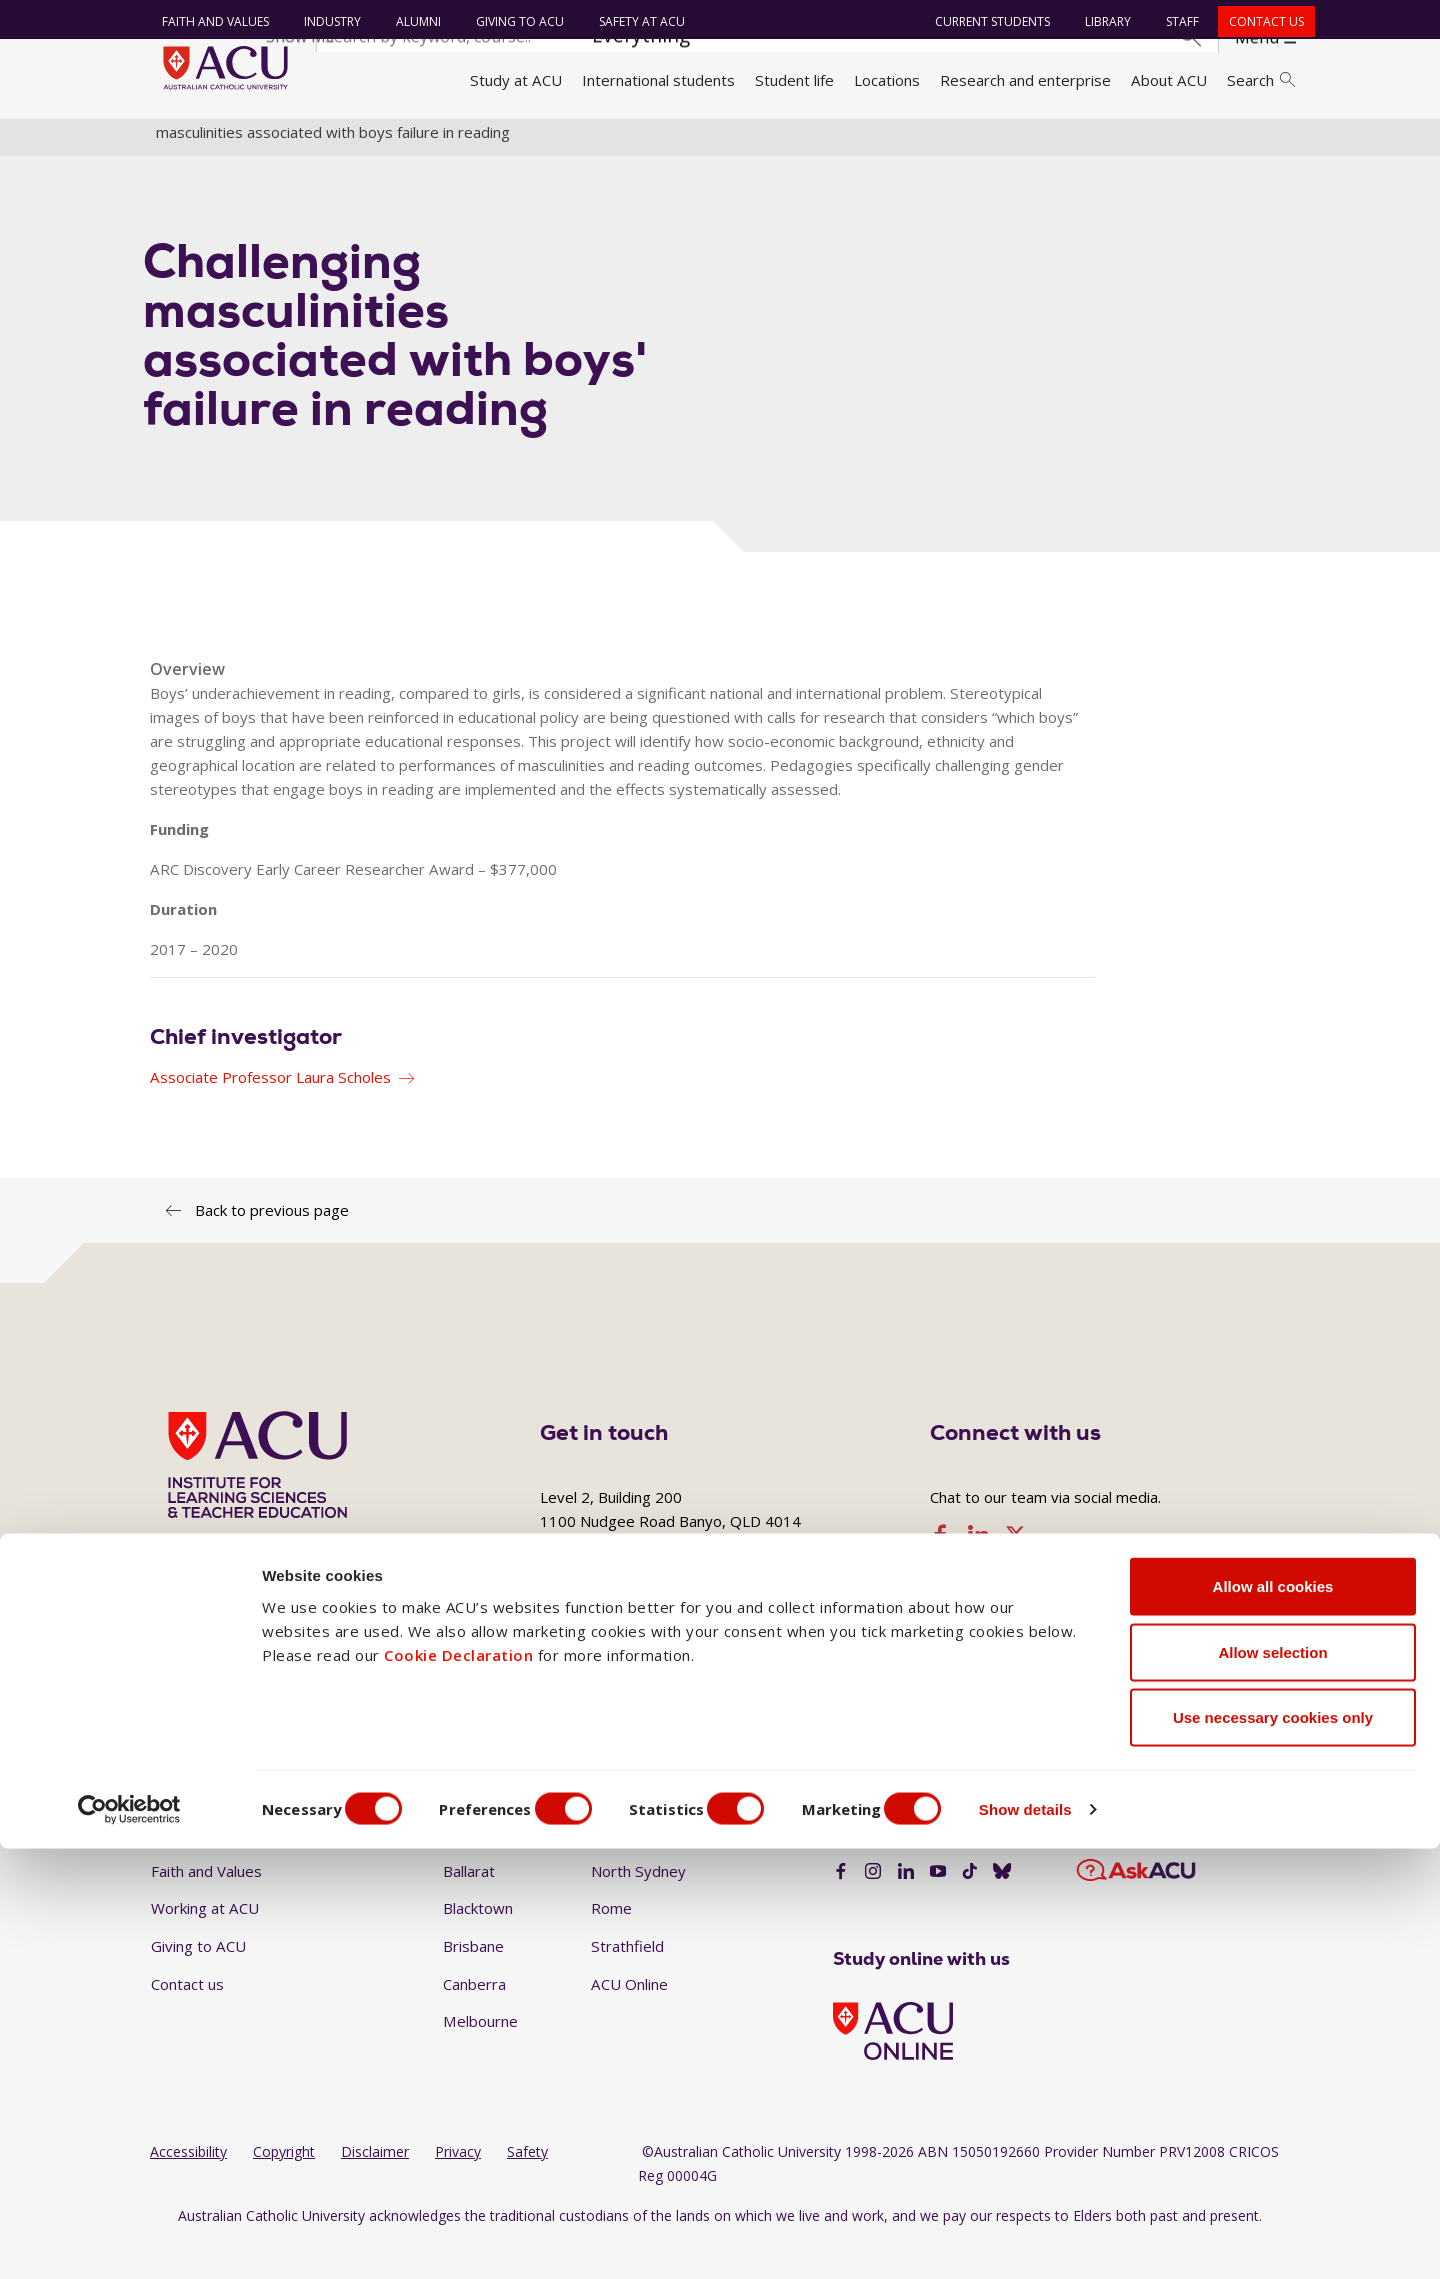 This screenshot has height=2279, width=1440. What do you see at coordinates (469, 1906) in the screenshot?
I see `Ballarat` at bounding box center [469, 1906].